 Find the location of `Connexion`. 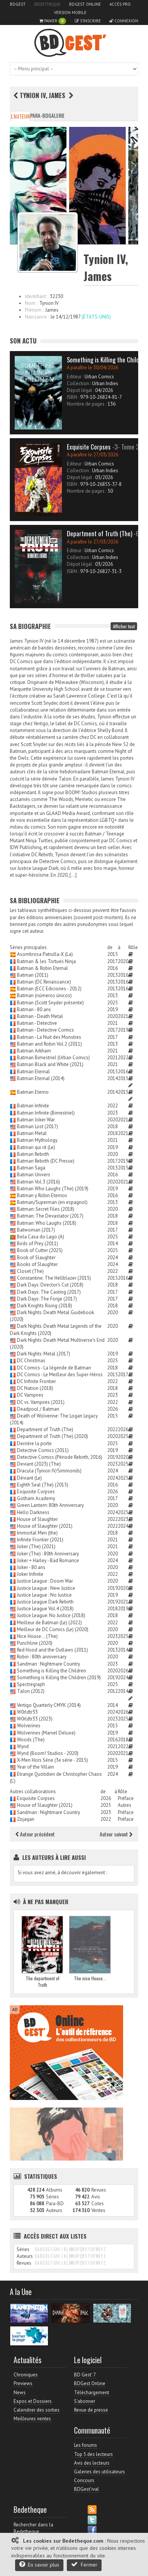

Connexion is located at coordinates (123, 20).